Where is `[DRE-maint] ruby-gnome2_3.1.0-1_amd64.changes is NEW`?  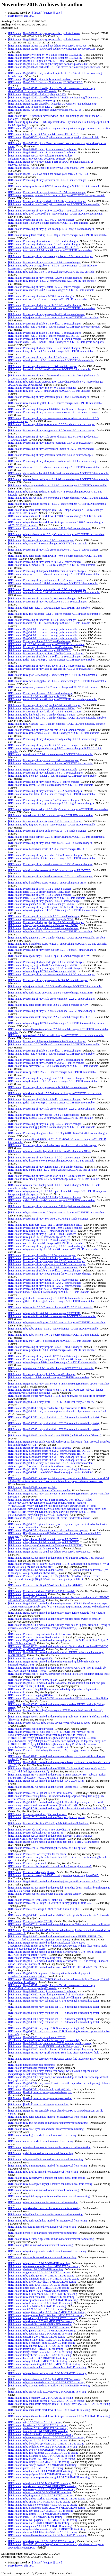 [DRE-maint] ruby-gnome2_3.1.0-1_amd64.changes is NEW is located at coordinates (41, 904).